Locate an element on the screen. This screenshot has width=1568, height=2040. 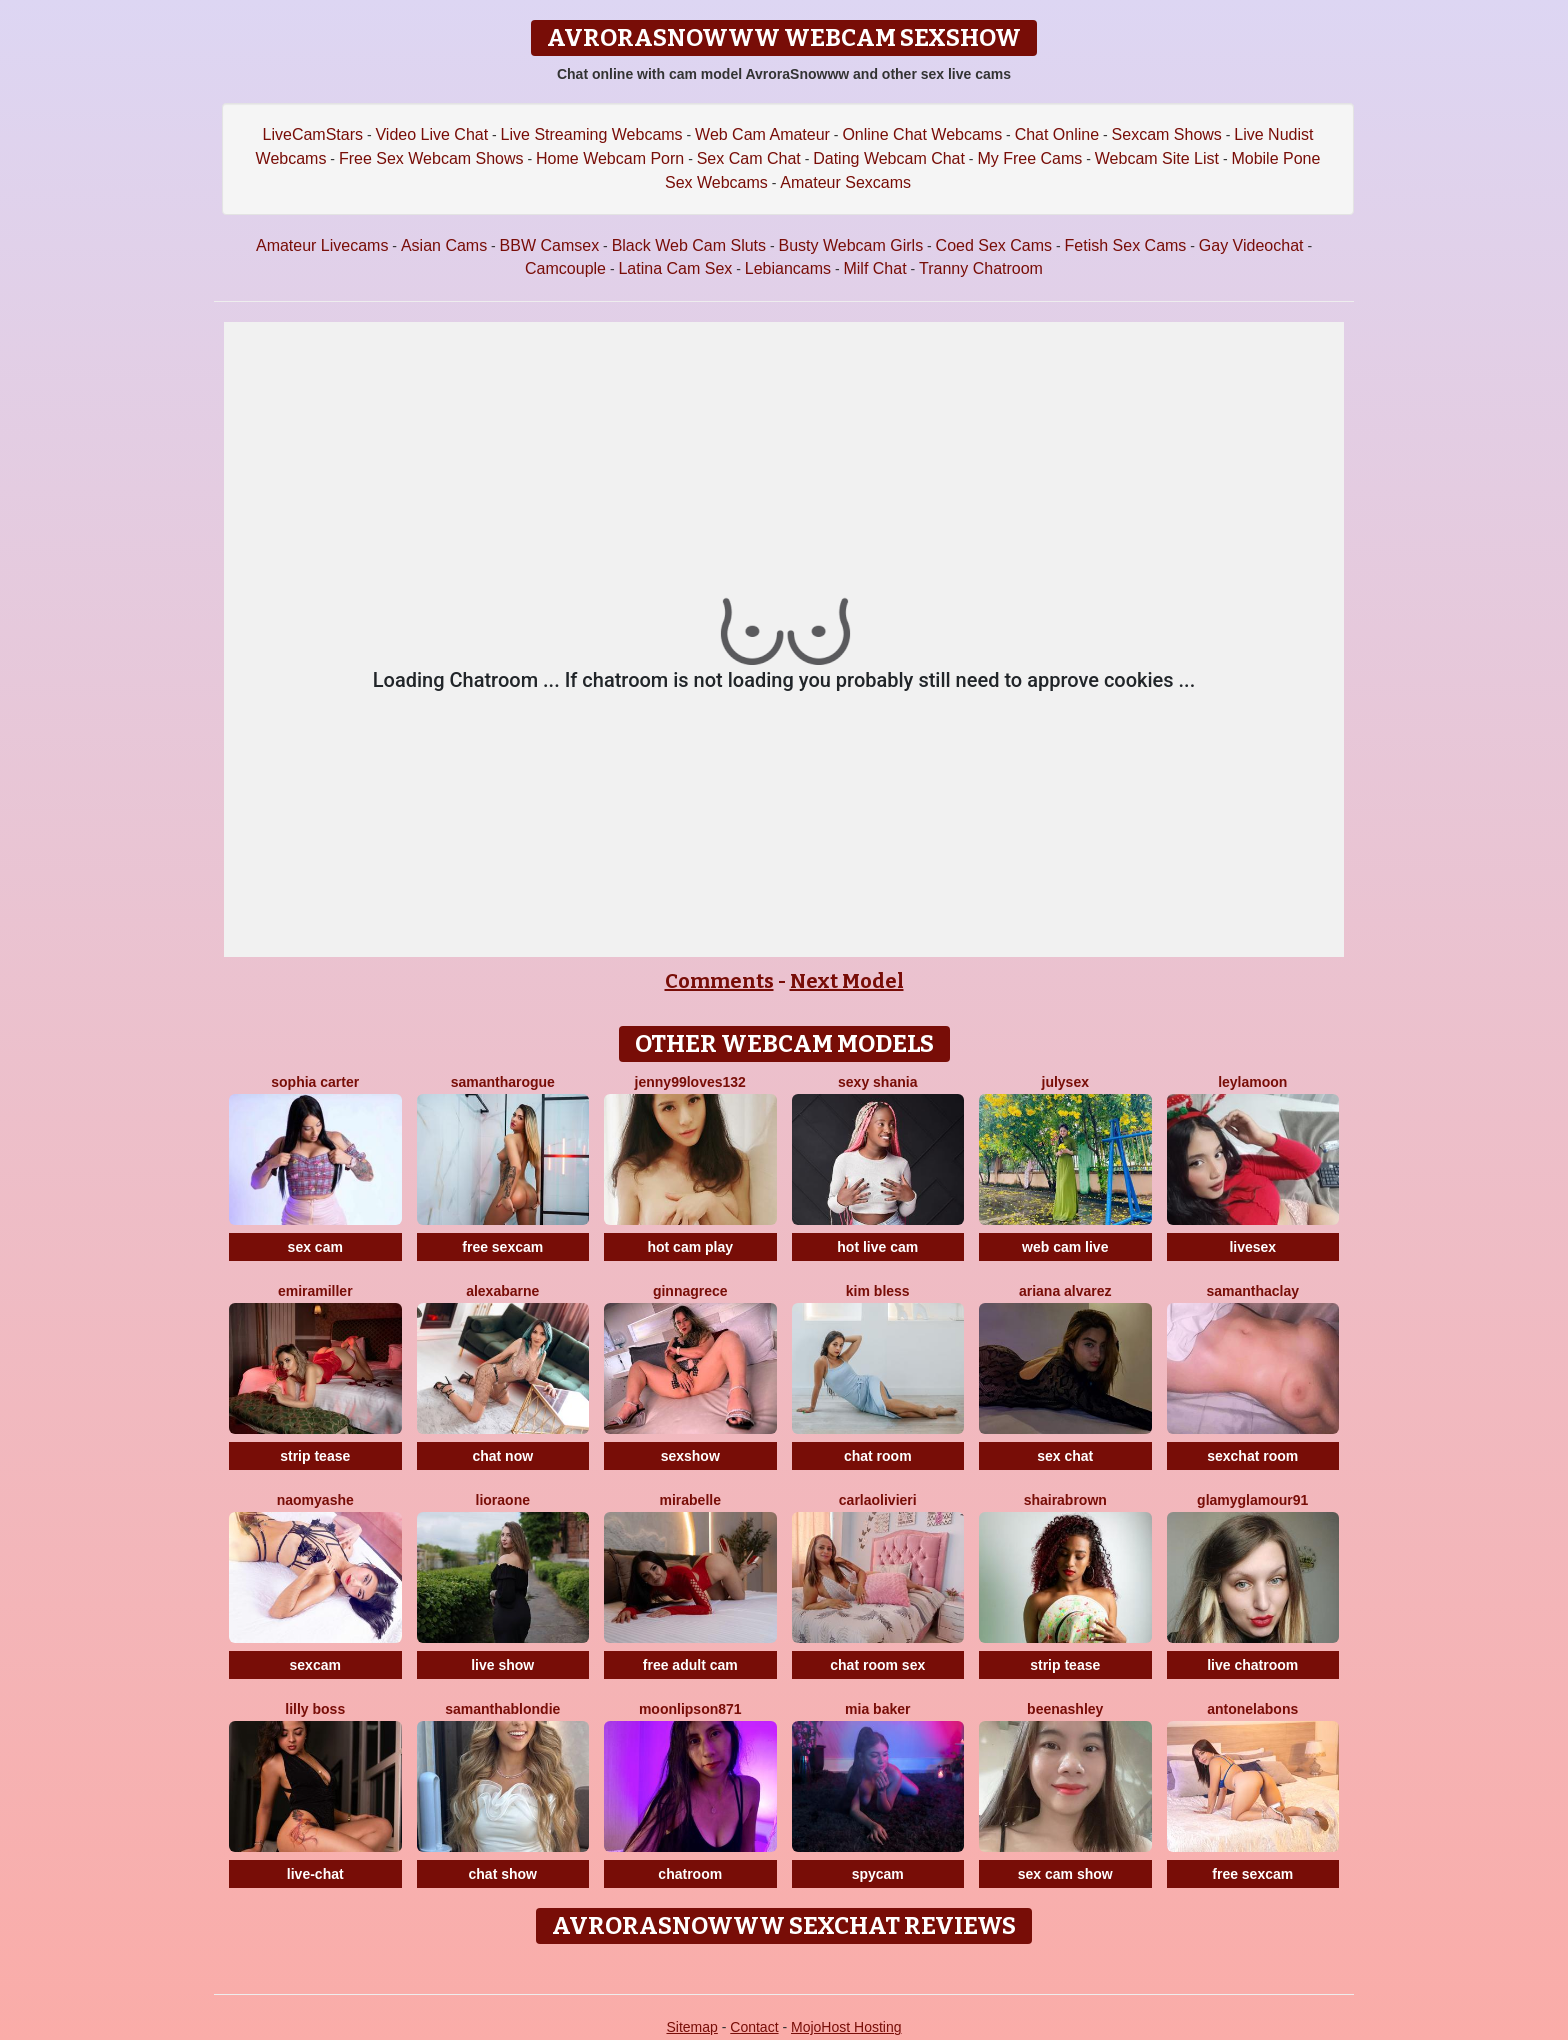
MoonLipson871 is located at coordinates (690, 1709).